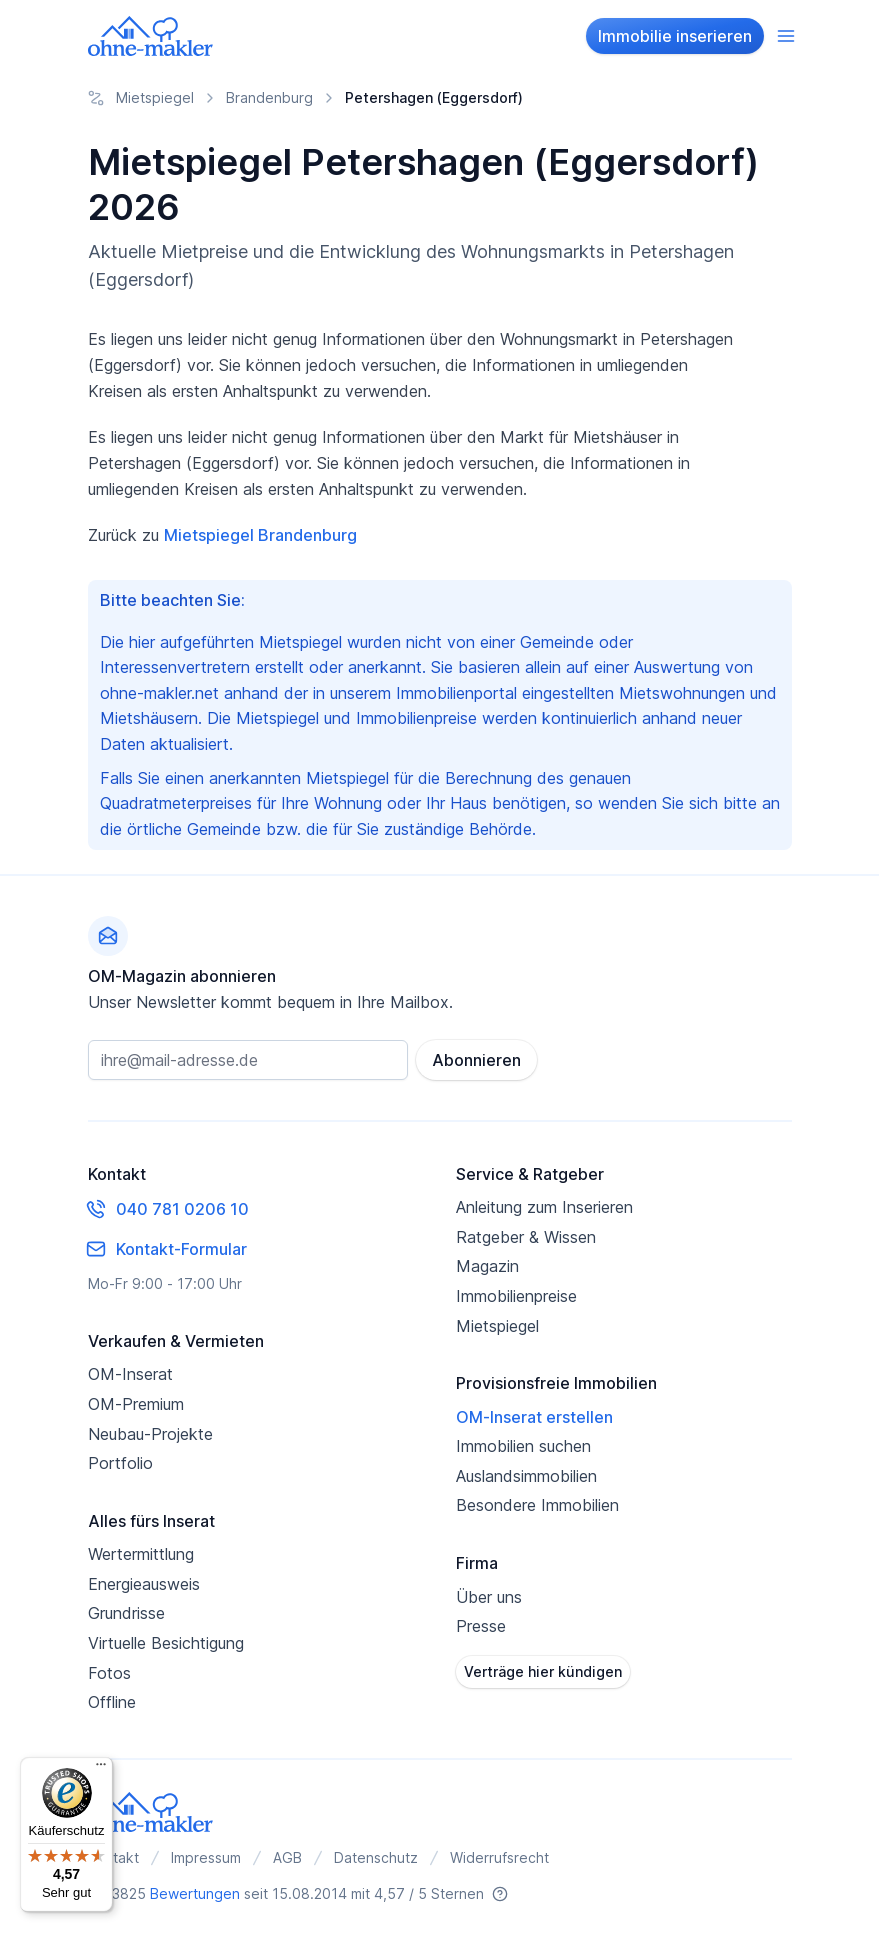  Describe the element at coordinates (113, 1857) in the screenshot. I see `Kontakt` at that location.